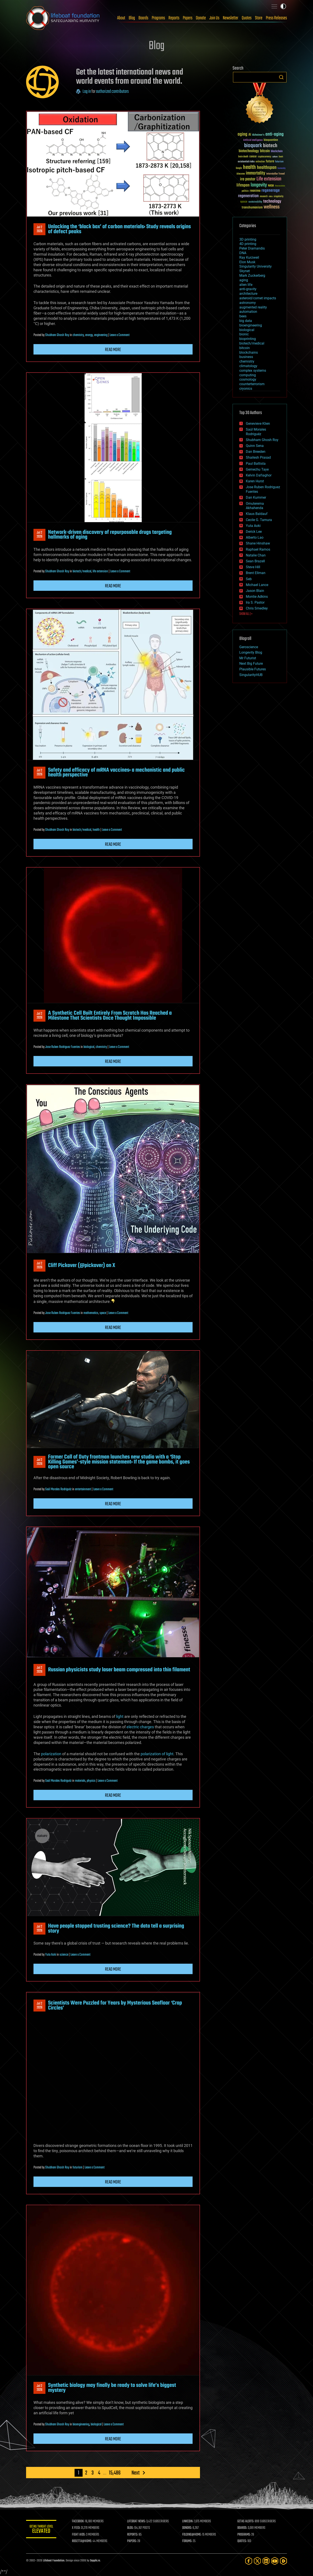  Describe the element at coordinates (247, 379) in the screenshot. I see `cosmology` at that location.